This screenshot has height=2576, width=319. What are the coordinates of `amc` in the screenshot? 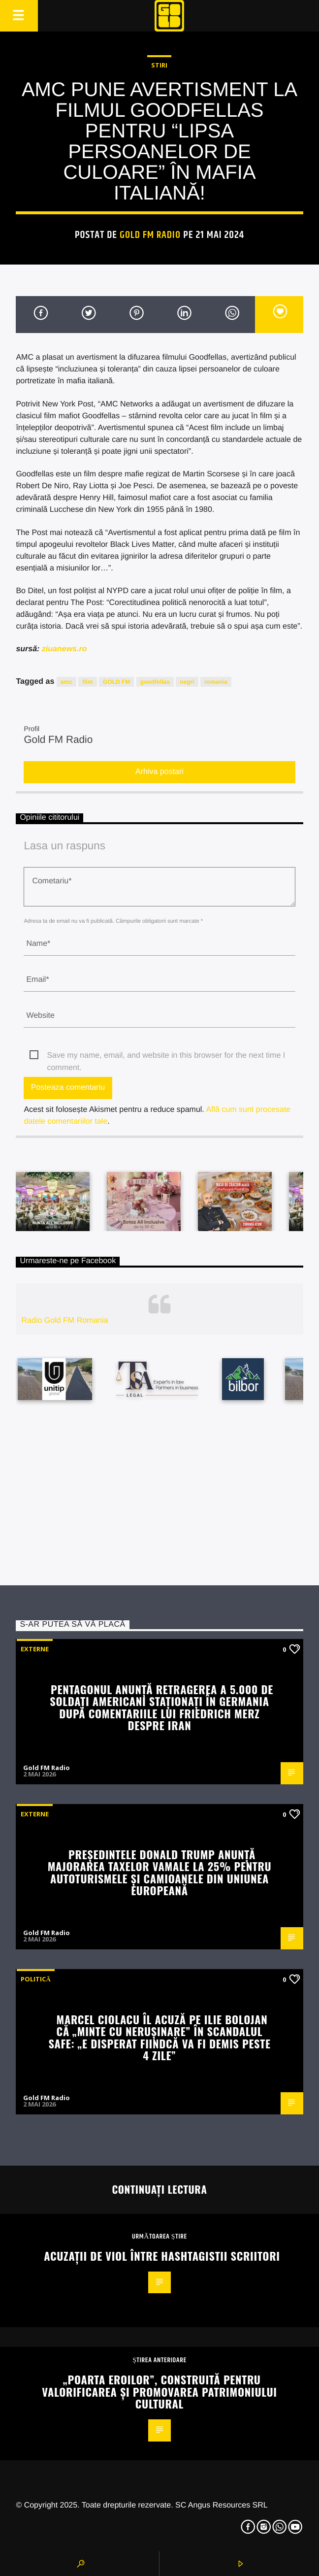 It's located at (66, 681).